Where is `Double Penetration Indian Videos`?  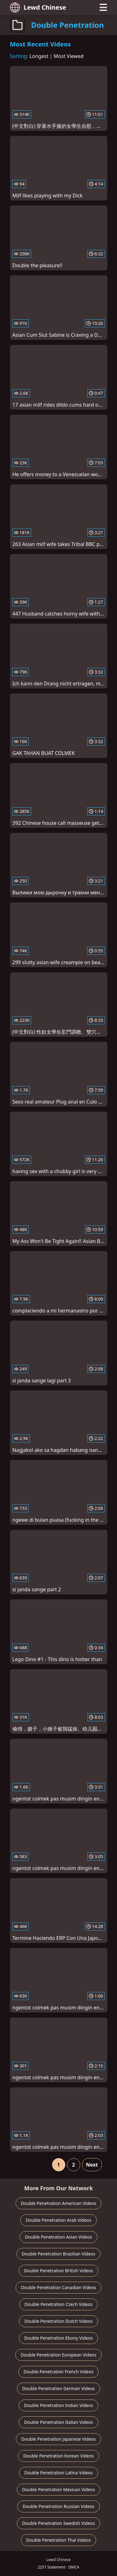 Double Penetration Indian Videos is located at coordinates (58, 2405).